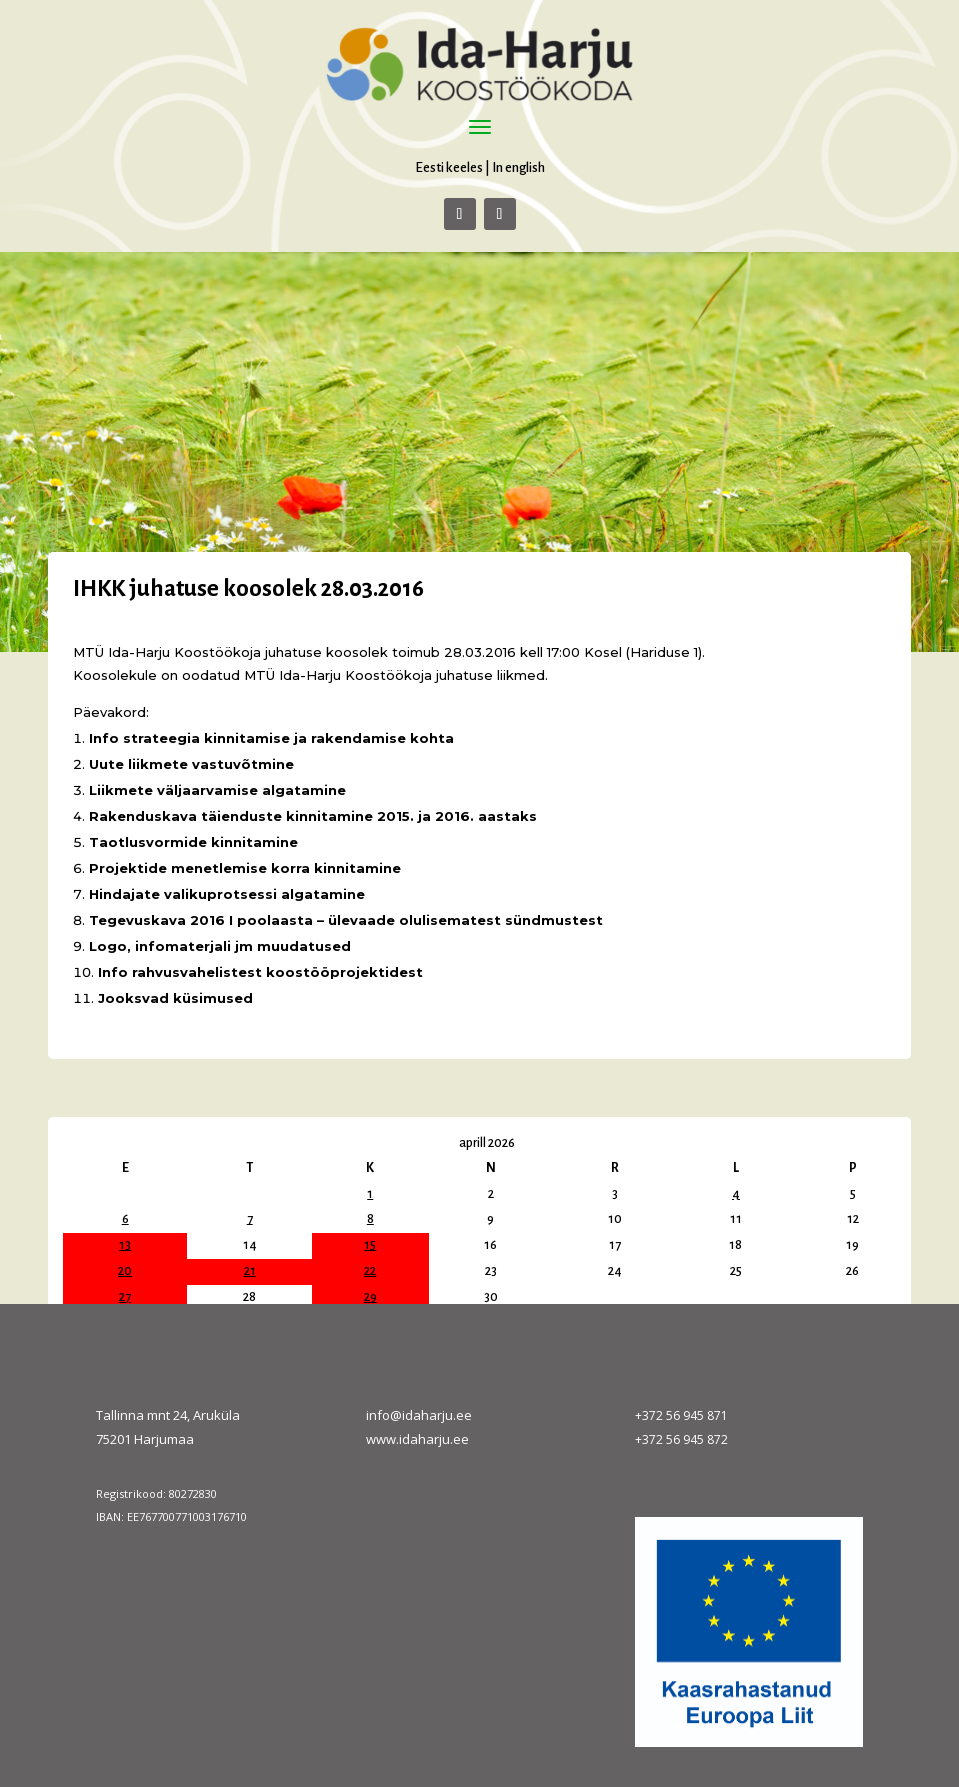  I want to click on 27, so click(125, 1297).